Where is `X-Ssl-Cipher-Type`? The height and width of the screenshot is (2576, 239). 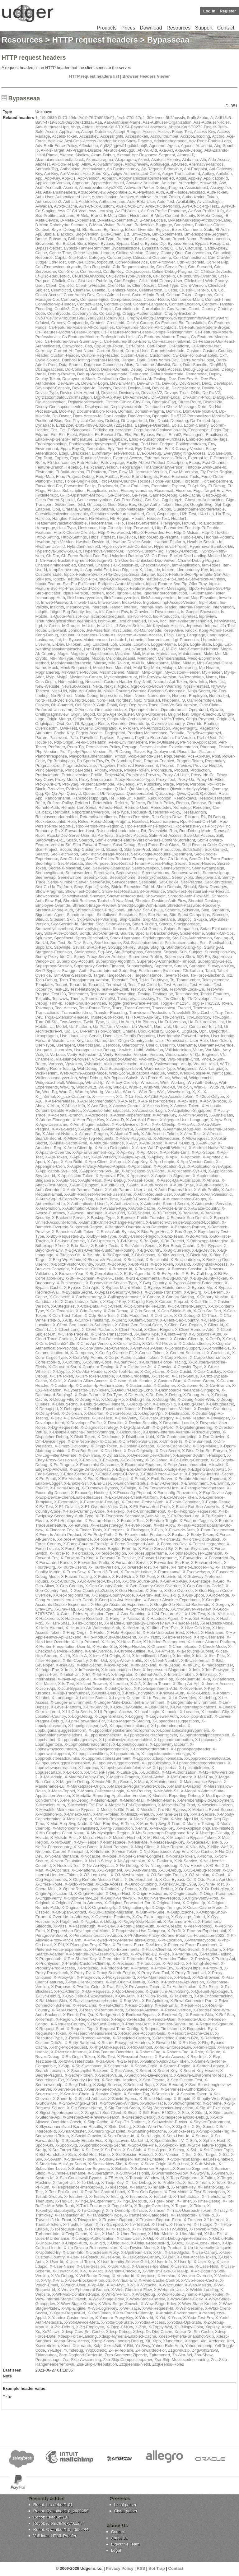
X-Ssl-Cipher-Type is located at coordinates (215, 2149).